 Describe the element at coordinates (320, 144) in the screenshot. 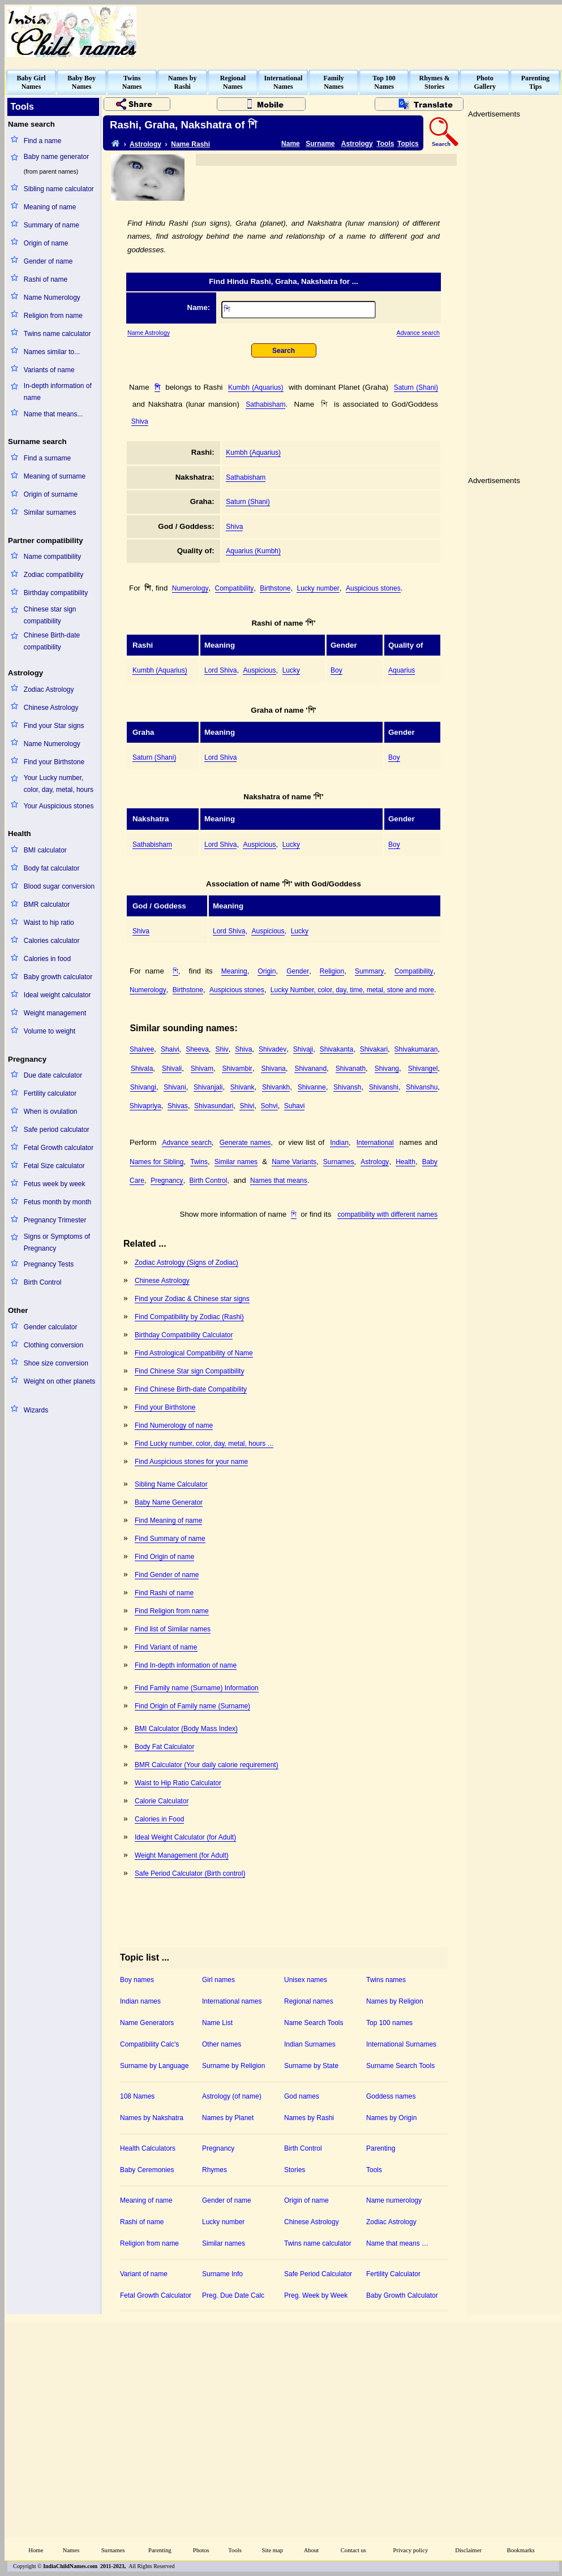

I see `Surname` at that location.